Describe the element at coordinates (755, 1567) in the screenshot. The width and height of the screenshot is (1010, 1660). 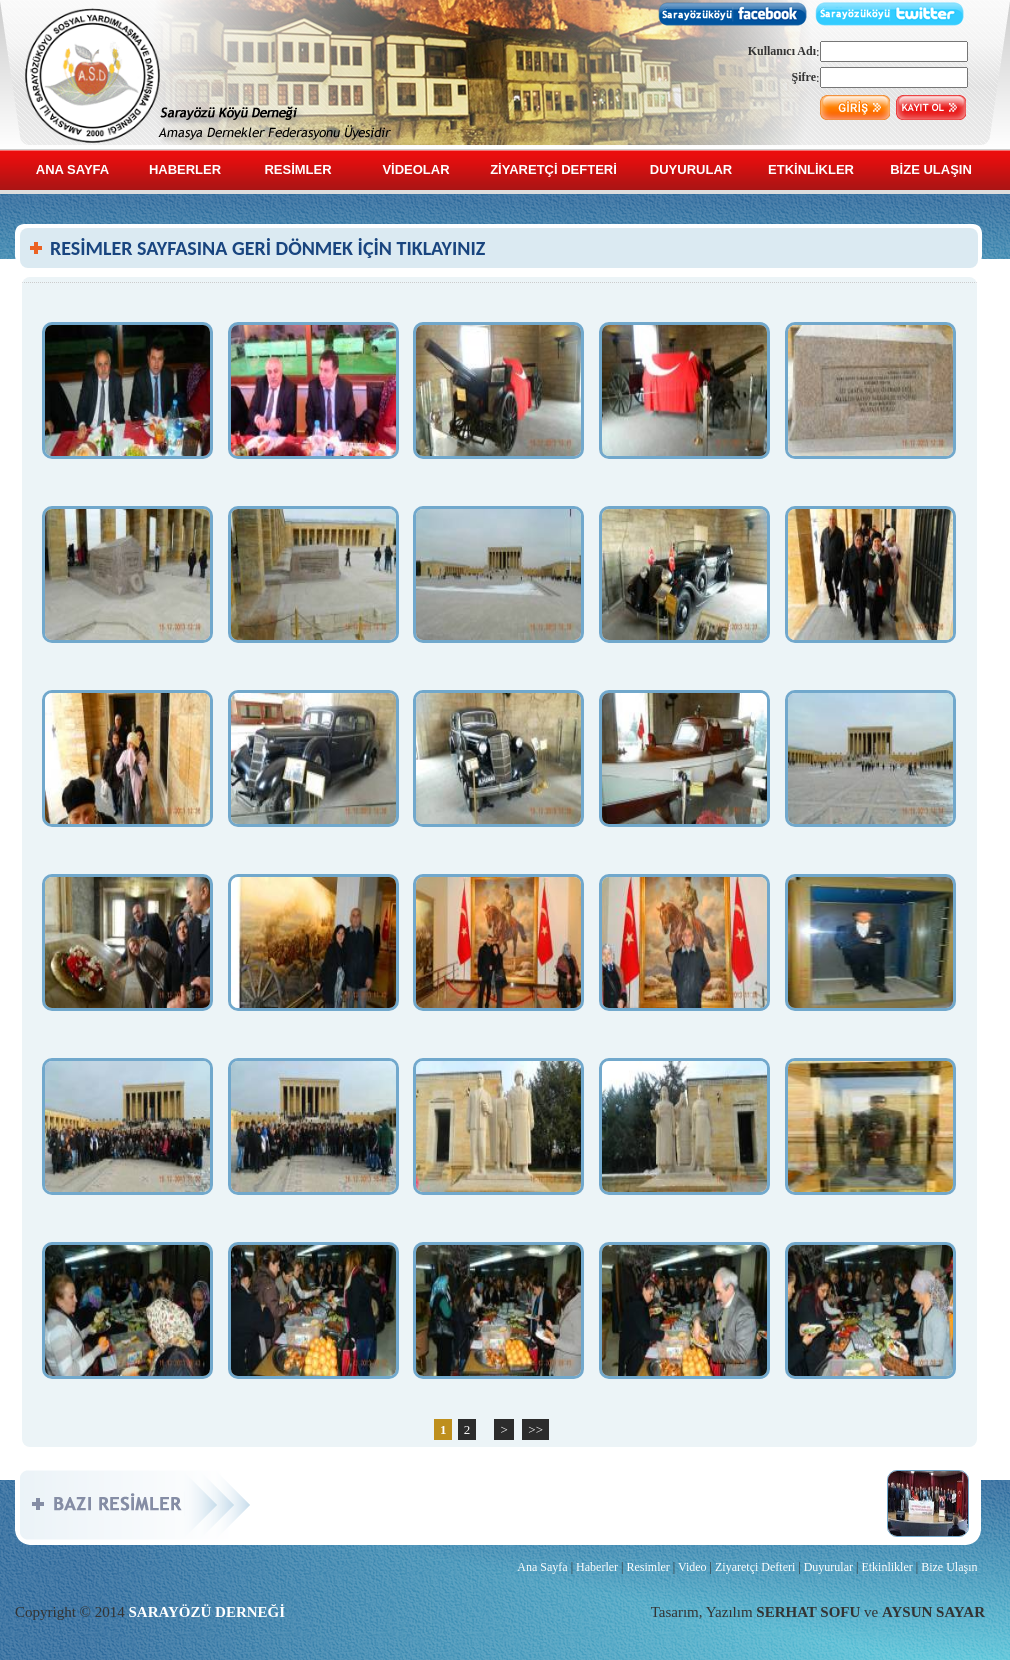
I see `Ziyaretçi Defteri` at that location.